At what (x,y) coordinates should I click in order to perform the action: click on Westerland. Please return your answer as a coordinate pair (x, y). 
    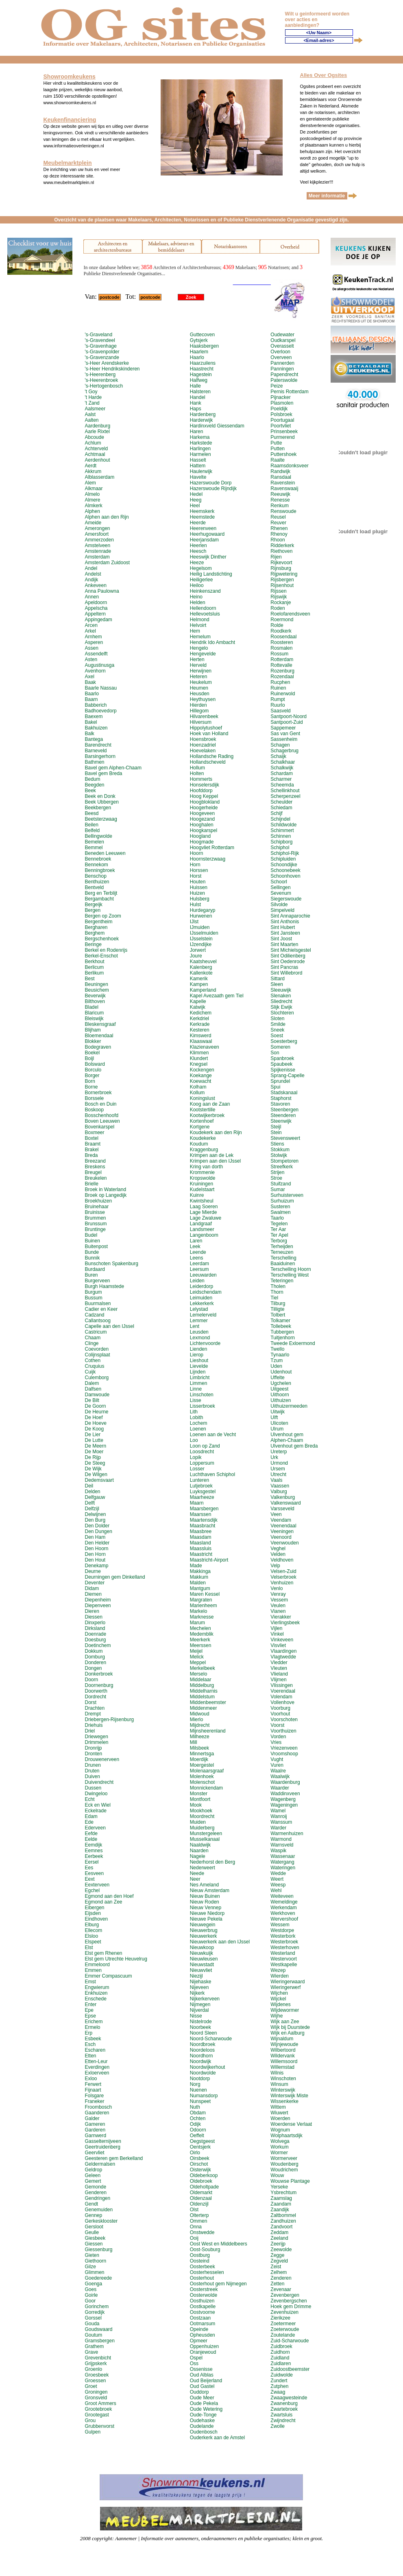
    Looking at the image, I should click on (282, 1953).